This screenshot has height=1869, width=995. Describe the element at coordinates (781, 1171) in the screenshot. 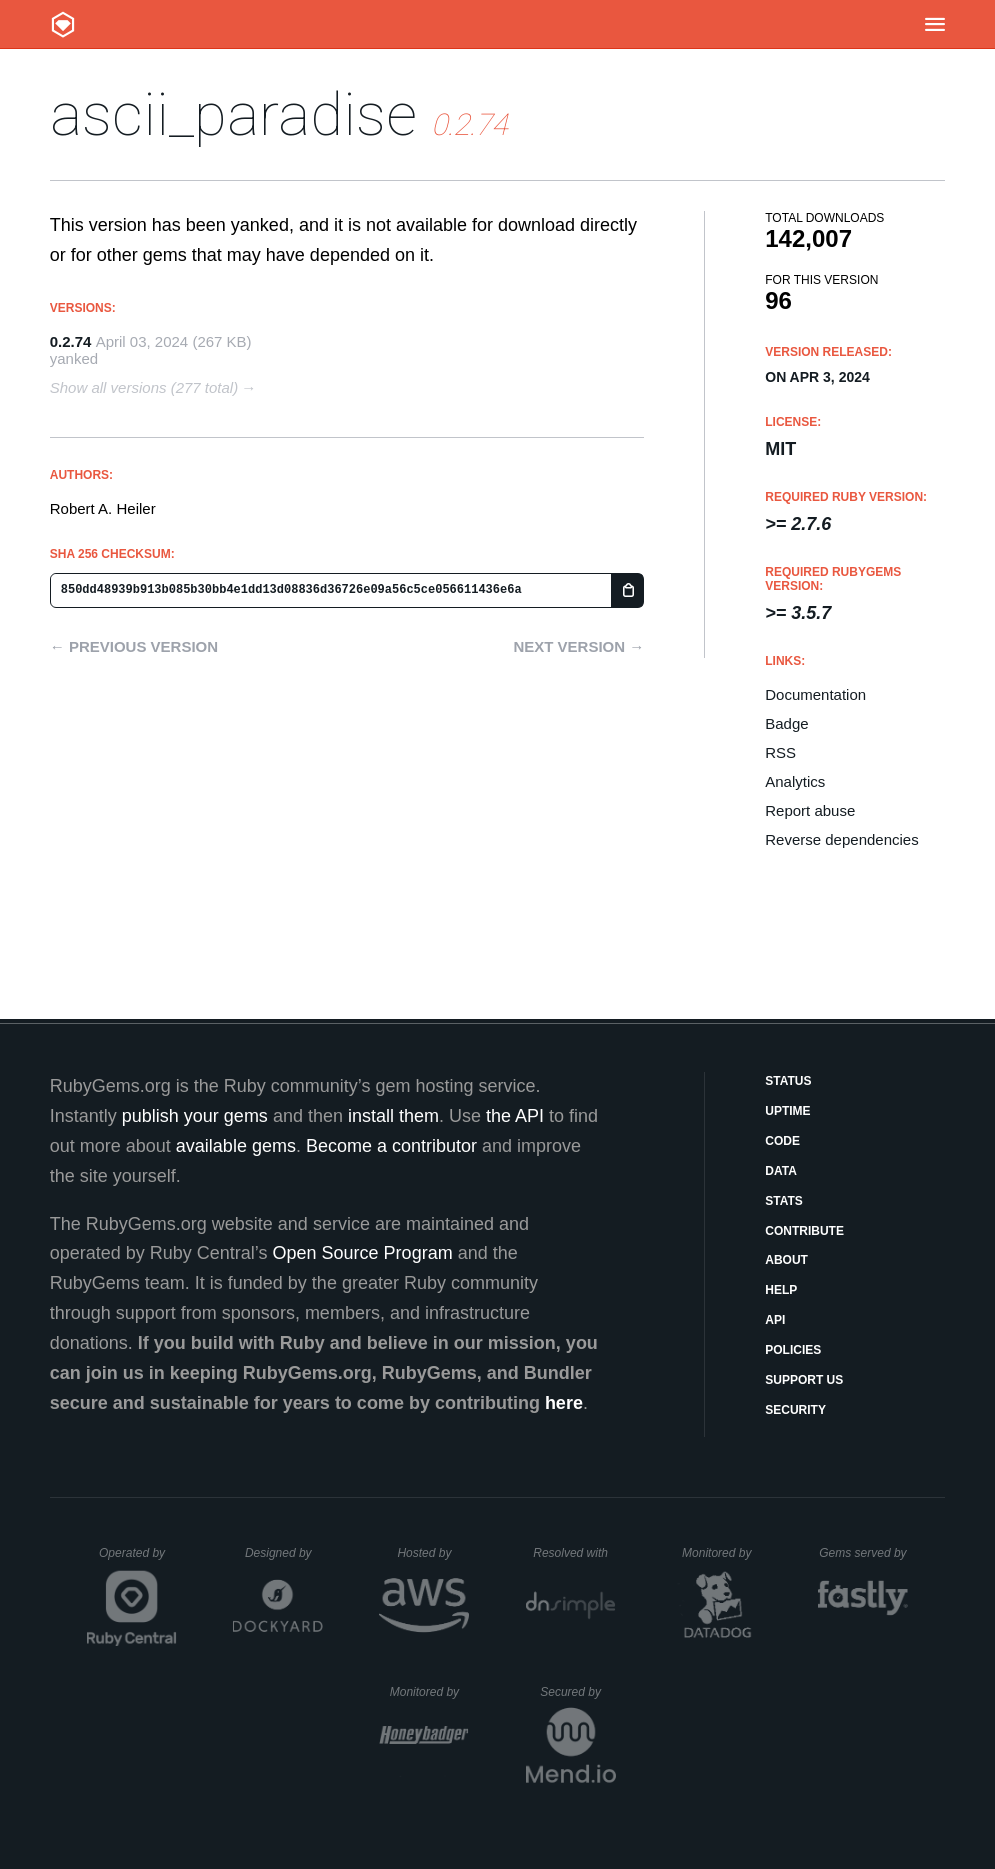

I see `Data` at that location.